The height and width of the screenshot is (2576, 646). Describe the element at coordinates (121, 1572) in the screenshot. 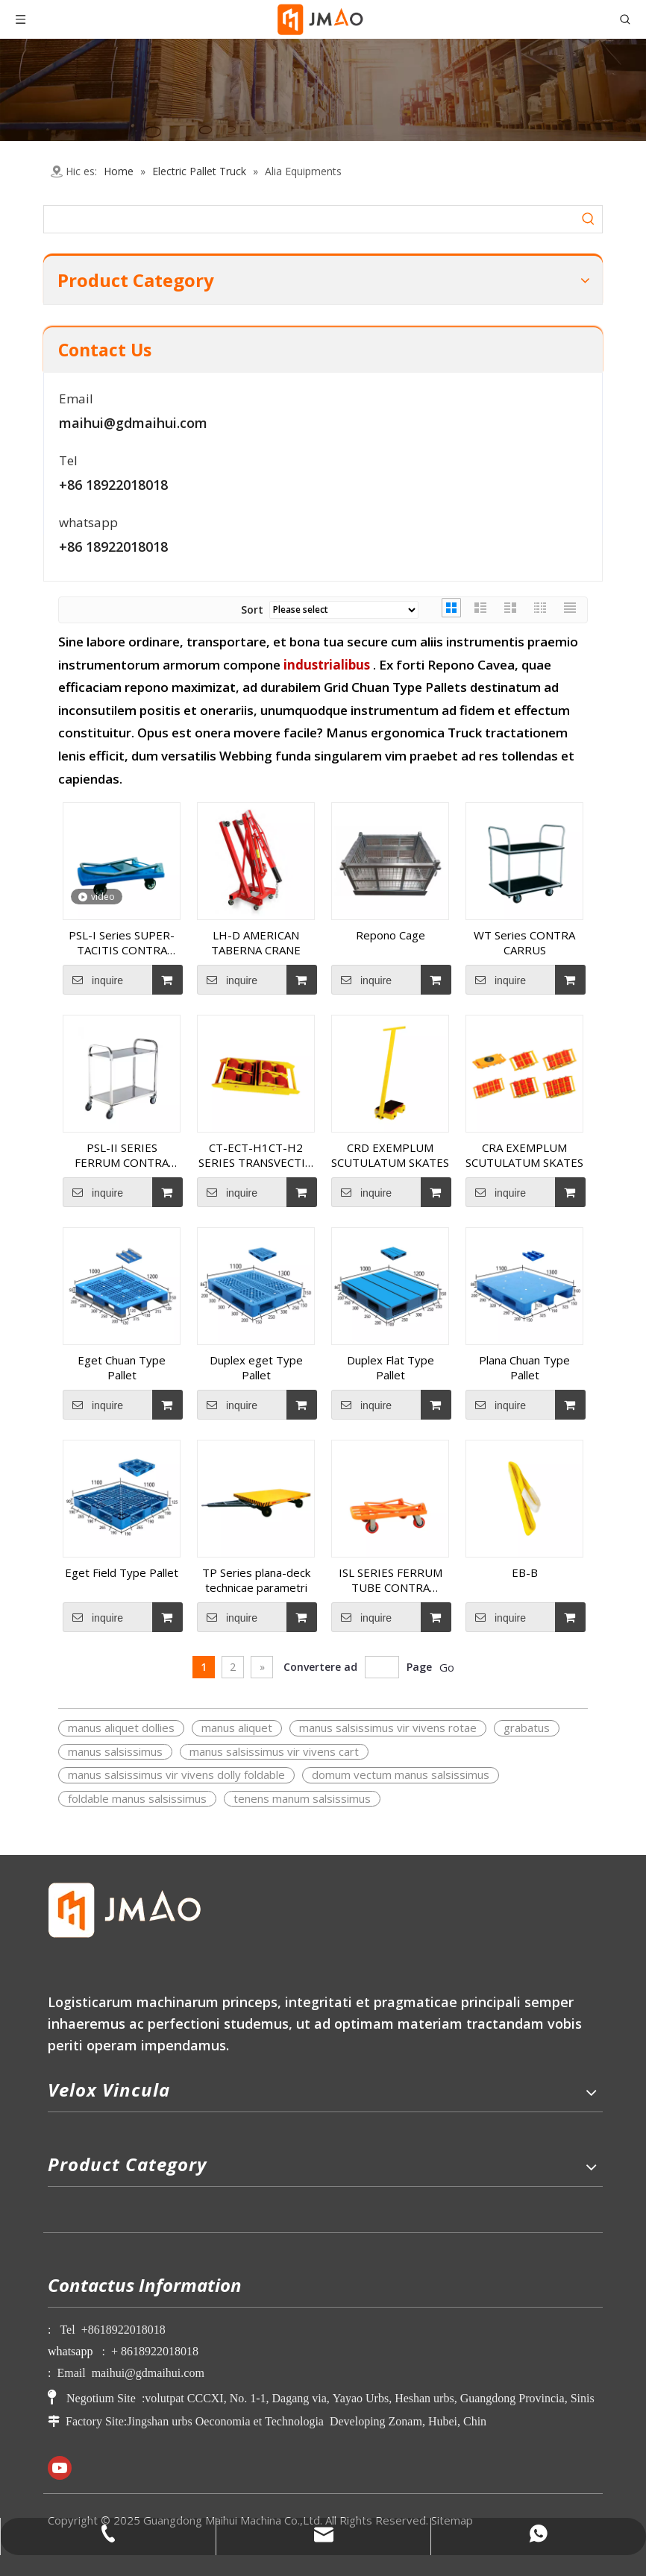

I see `Eget Field Type Pallet` at that location.